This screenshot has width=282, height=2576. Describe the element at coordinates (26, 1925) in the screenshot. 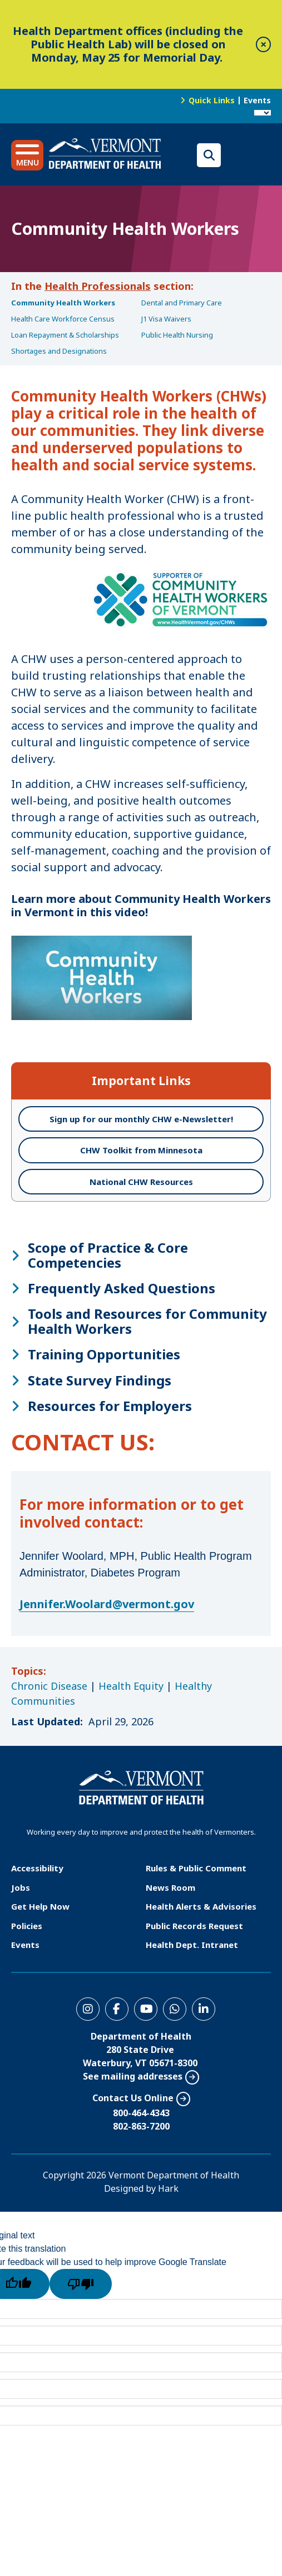

I see `Policies` at that location.